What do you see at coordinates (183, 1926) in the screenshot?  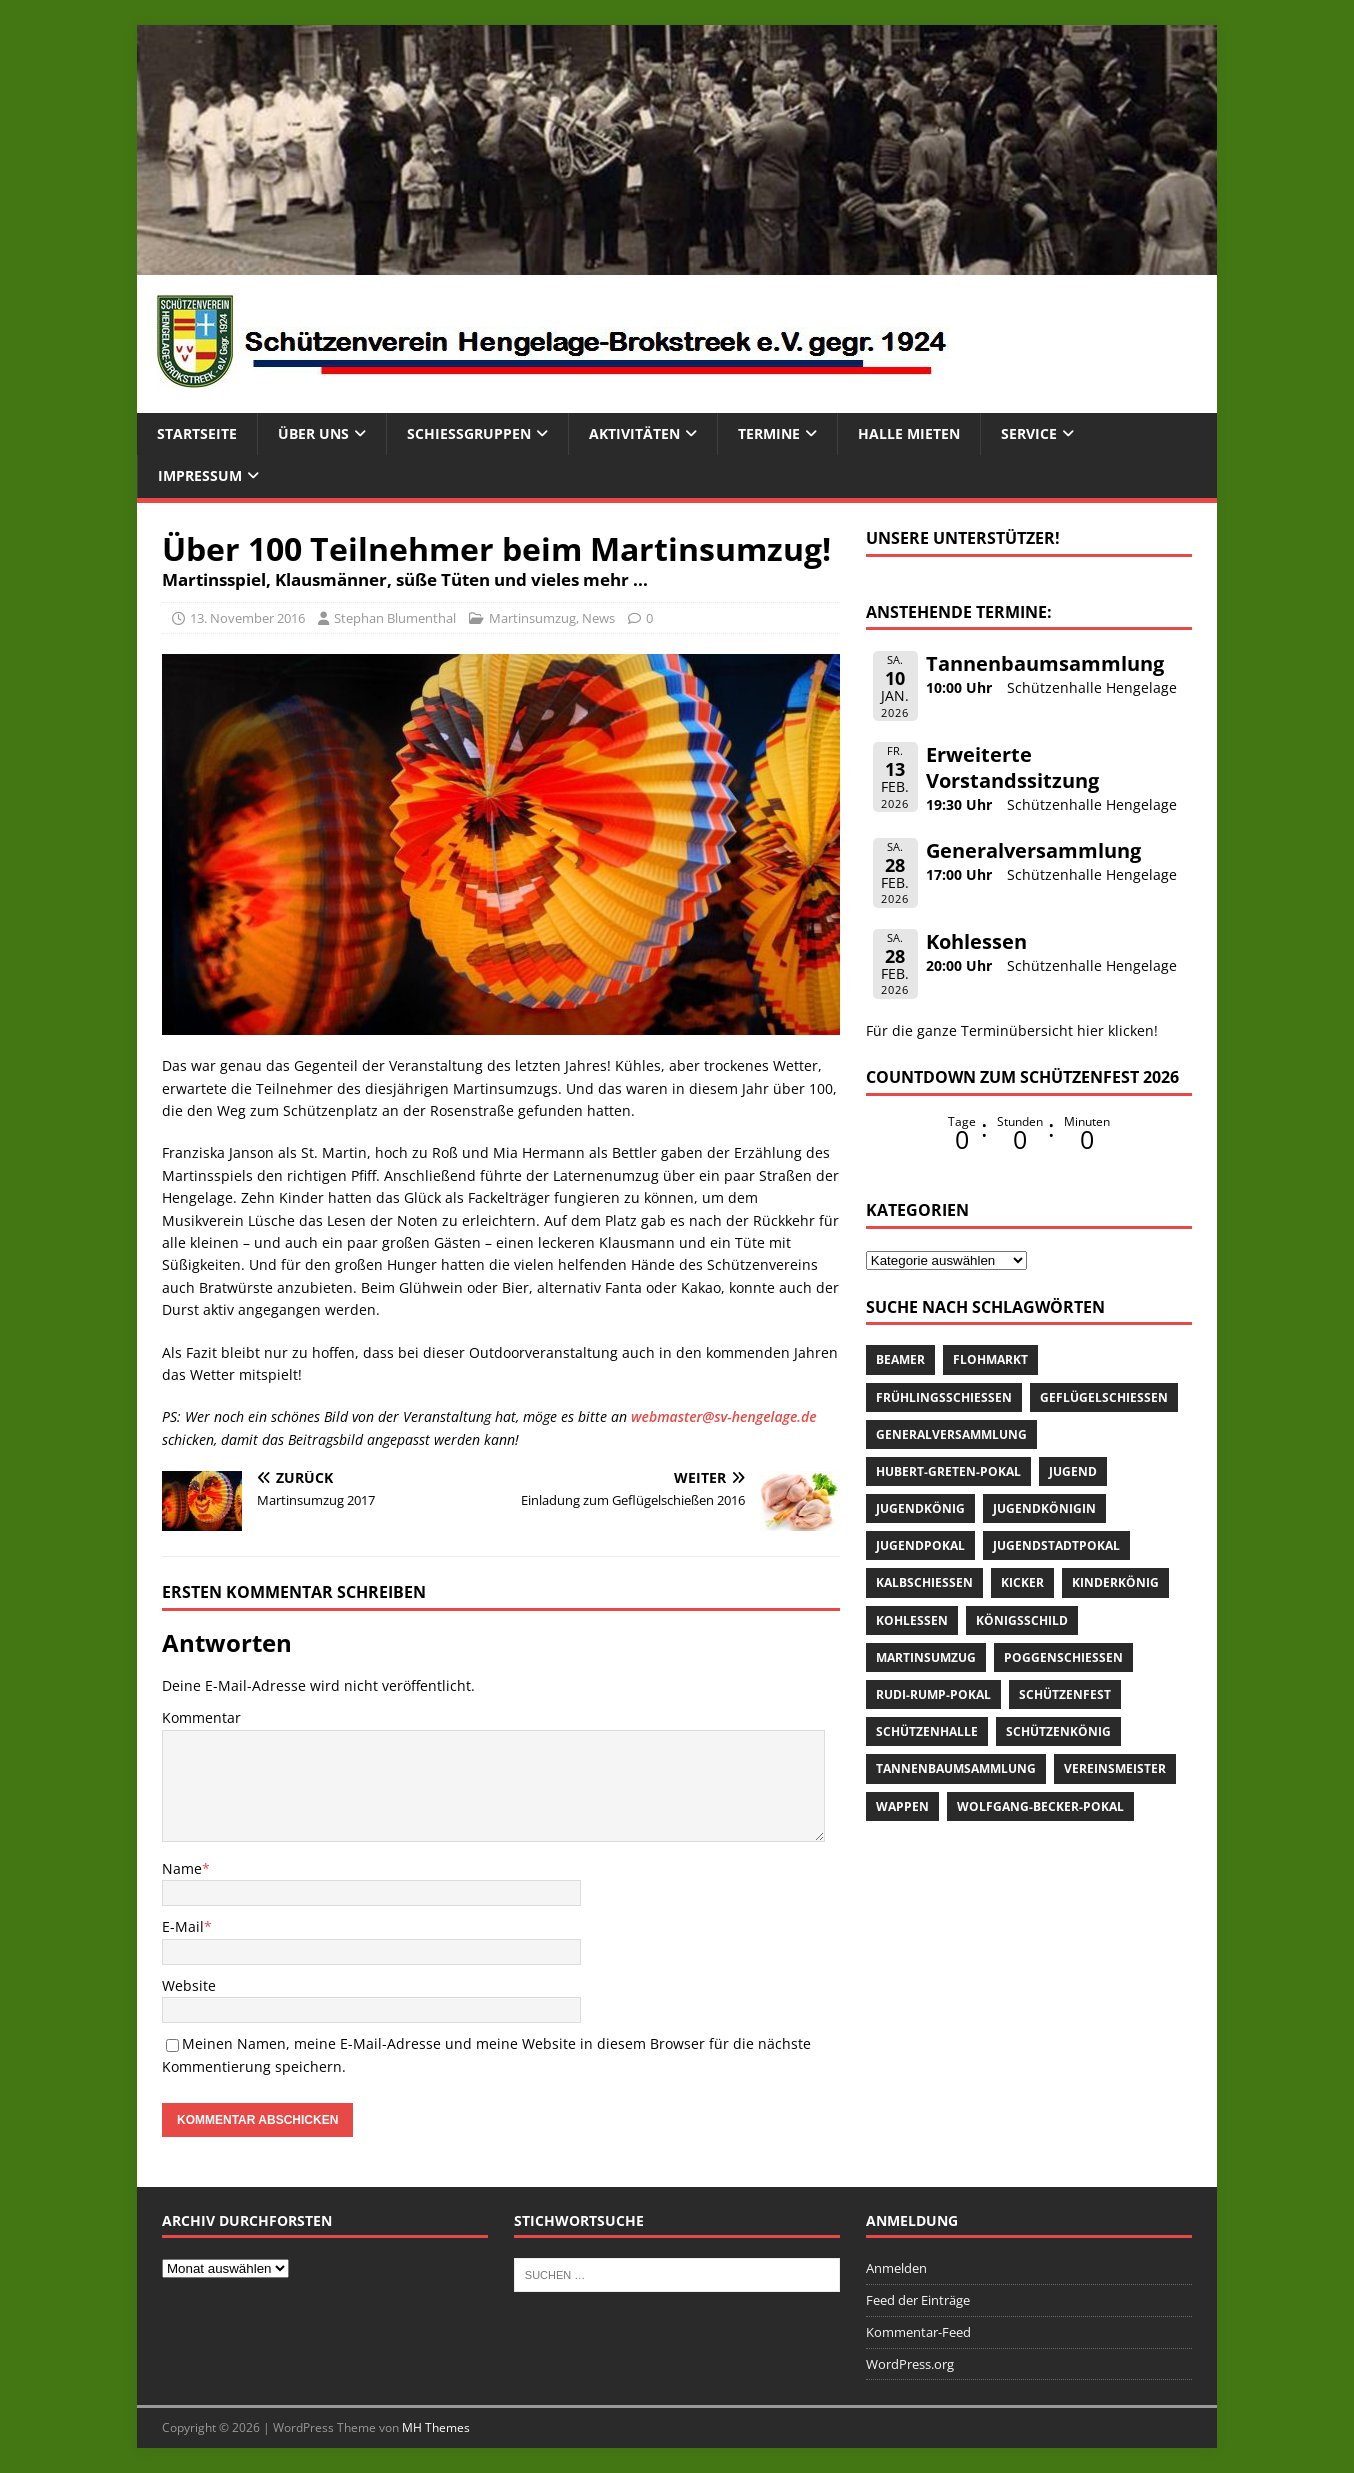 I see `E-Mail` at bounding box center [183, 1926].